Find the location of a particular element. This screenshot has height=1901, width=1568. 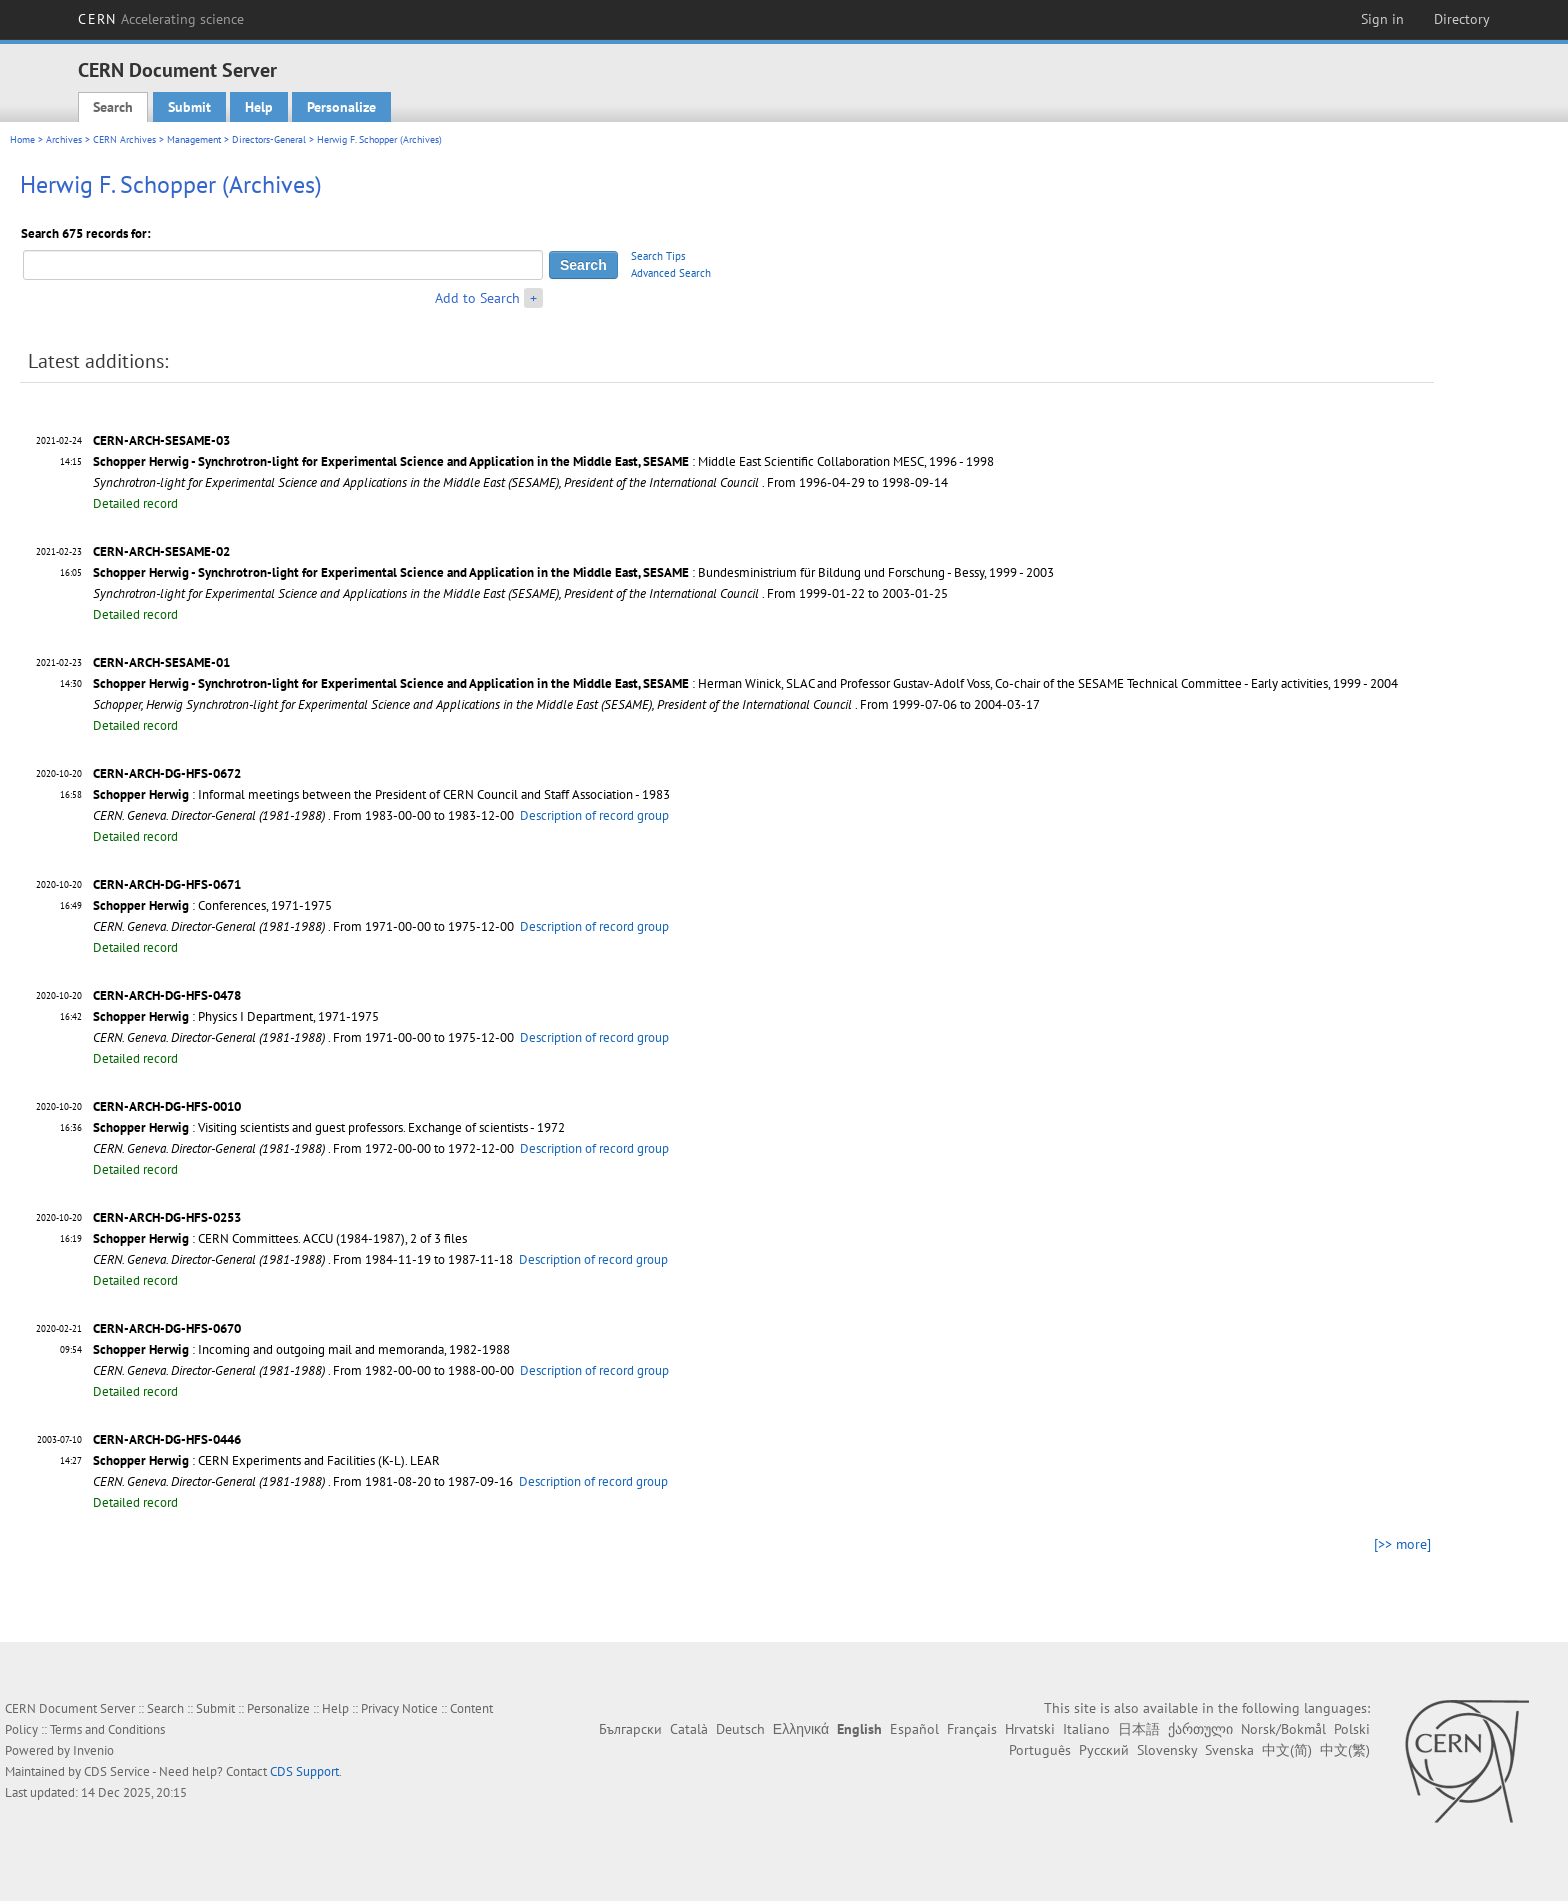

: Conferences, 1971-1975 is located at coordinates (212, 905).